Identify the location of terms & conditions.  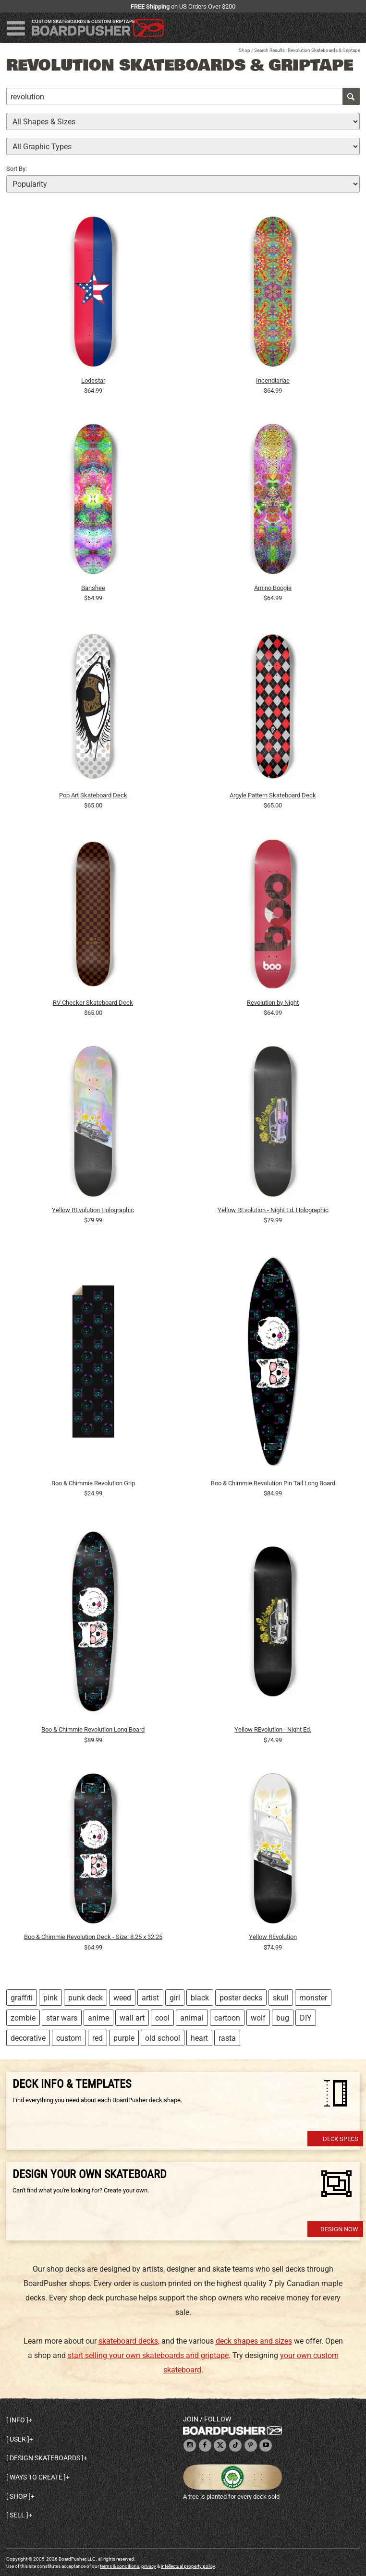
(119, 2566).